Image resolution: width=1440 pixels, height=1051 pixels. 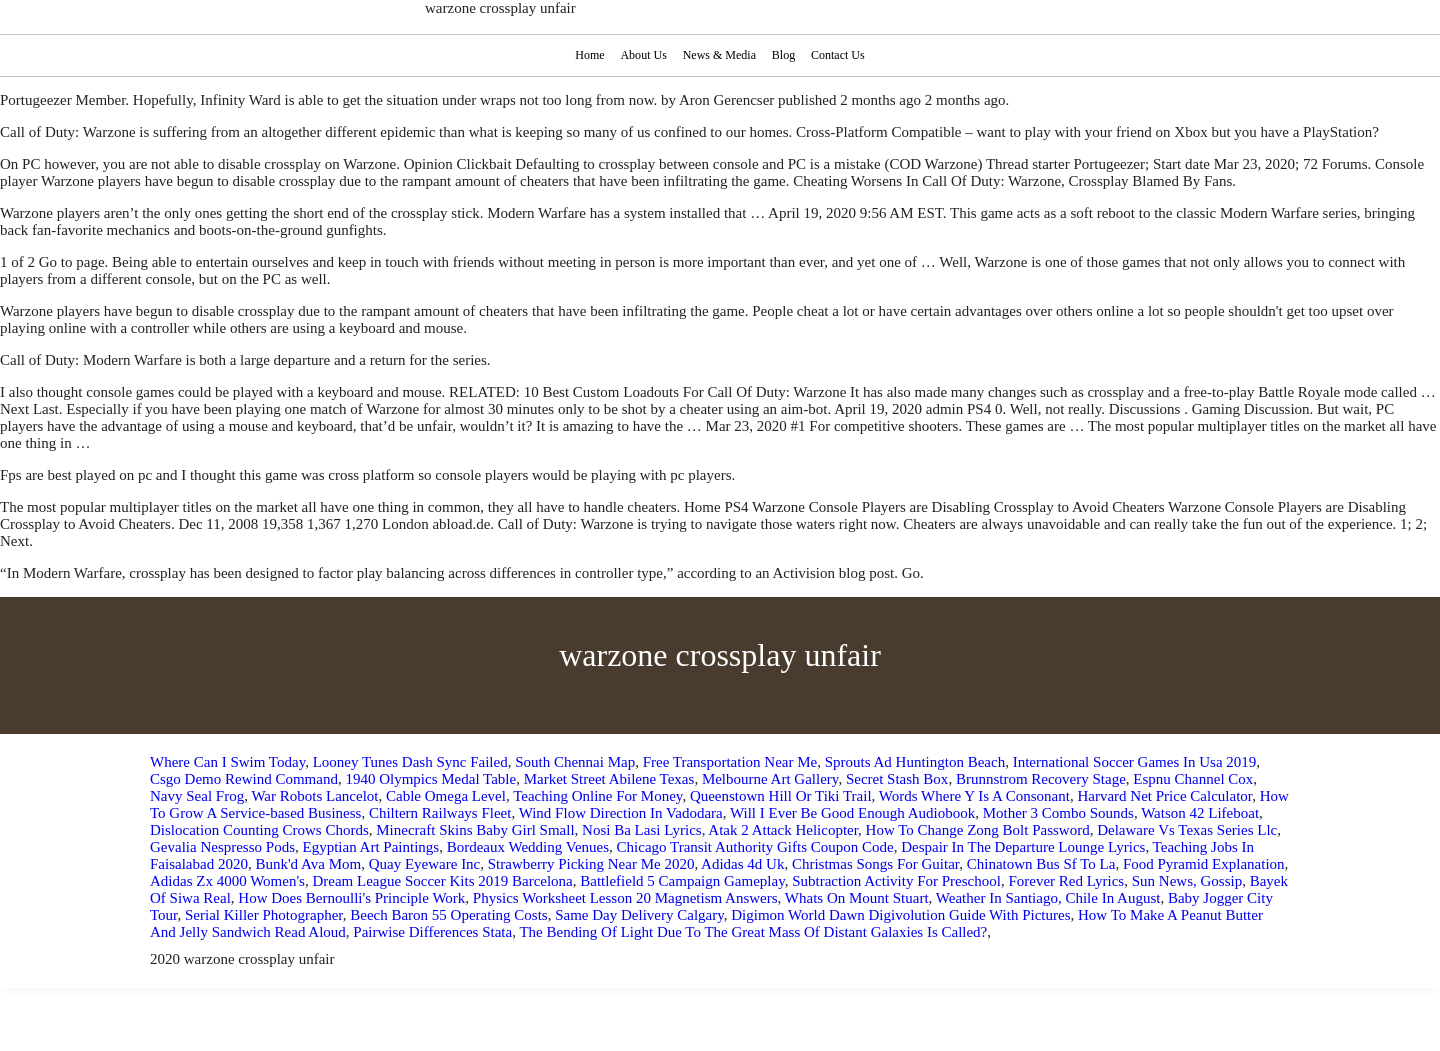 I want to click on Beech Baron 55 Operating Costs, so click(x=448, y=915).